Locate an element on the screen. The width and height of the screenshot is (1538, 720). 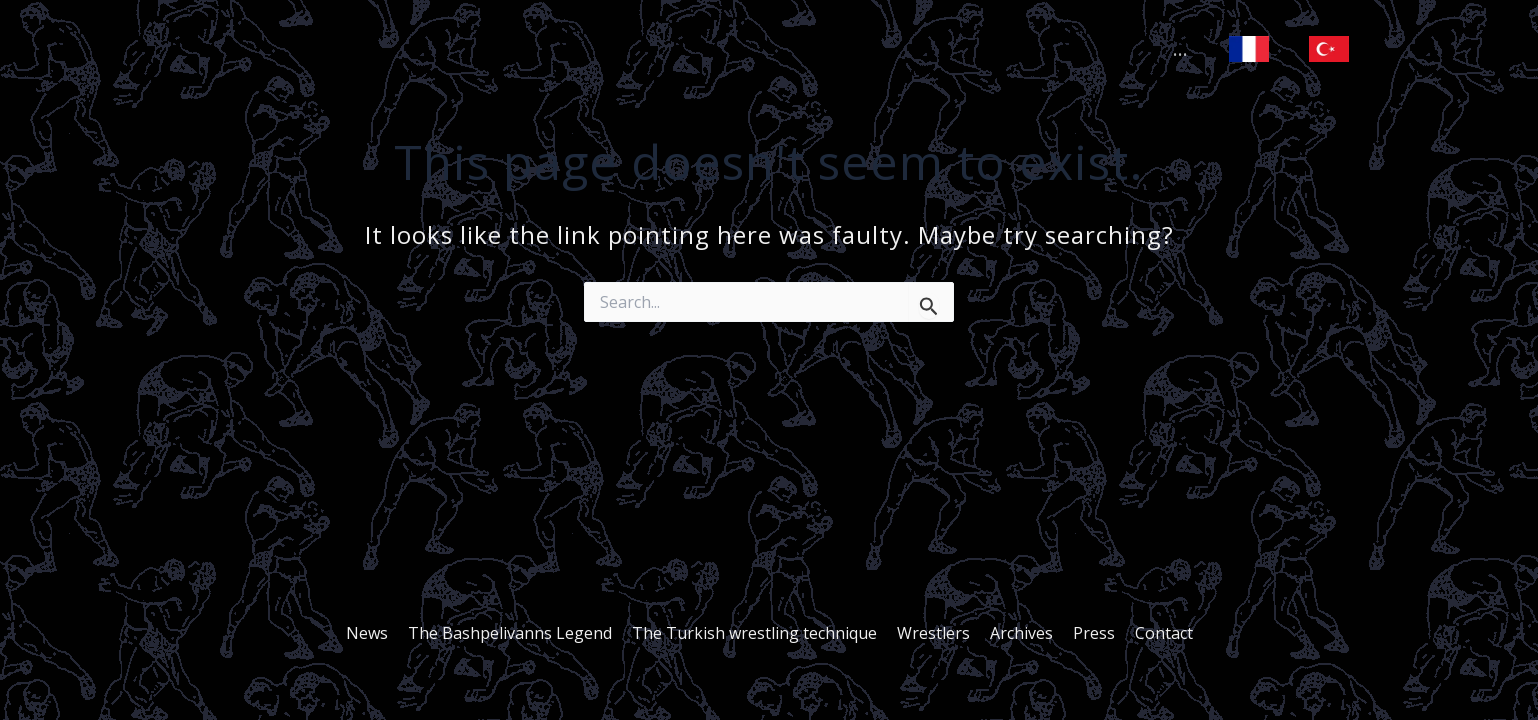
The Turkish wrestling technique is located at coordinates (758, 633).